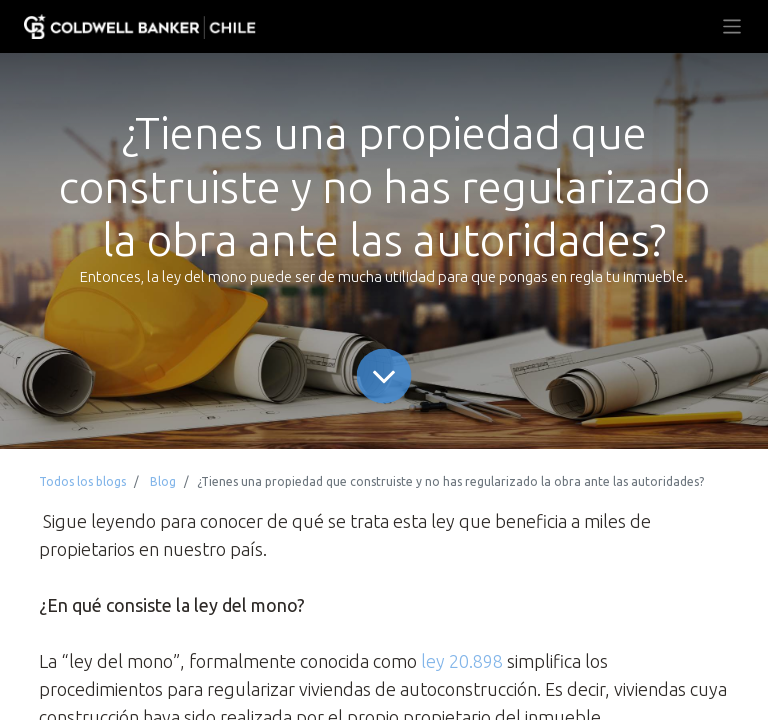 The height and width of the screenshot is (720, 768). I want to click on ley 20.898, so click(462, 661).